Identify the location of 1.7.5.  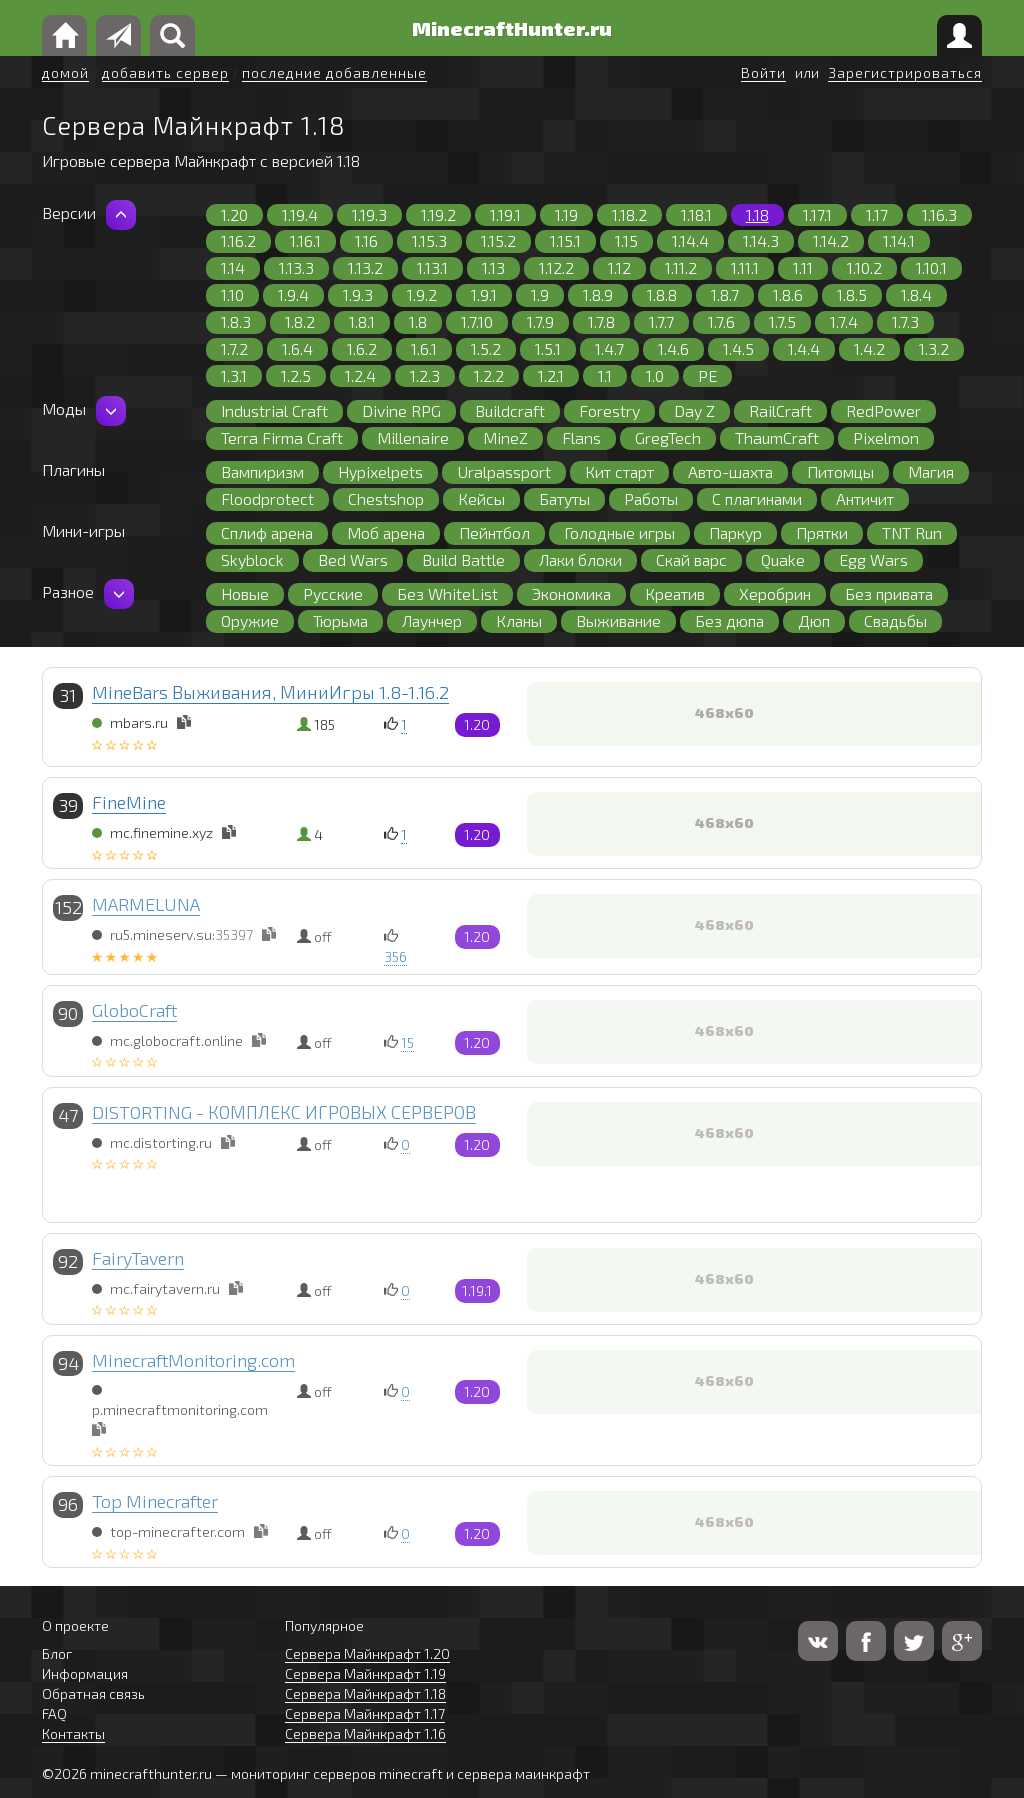
(782, 321).